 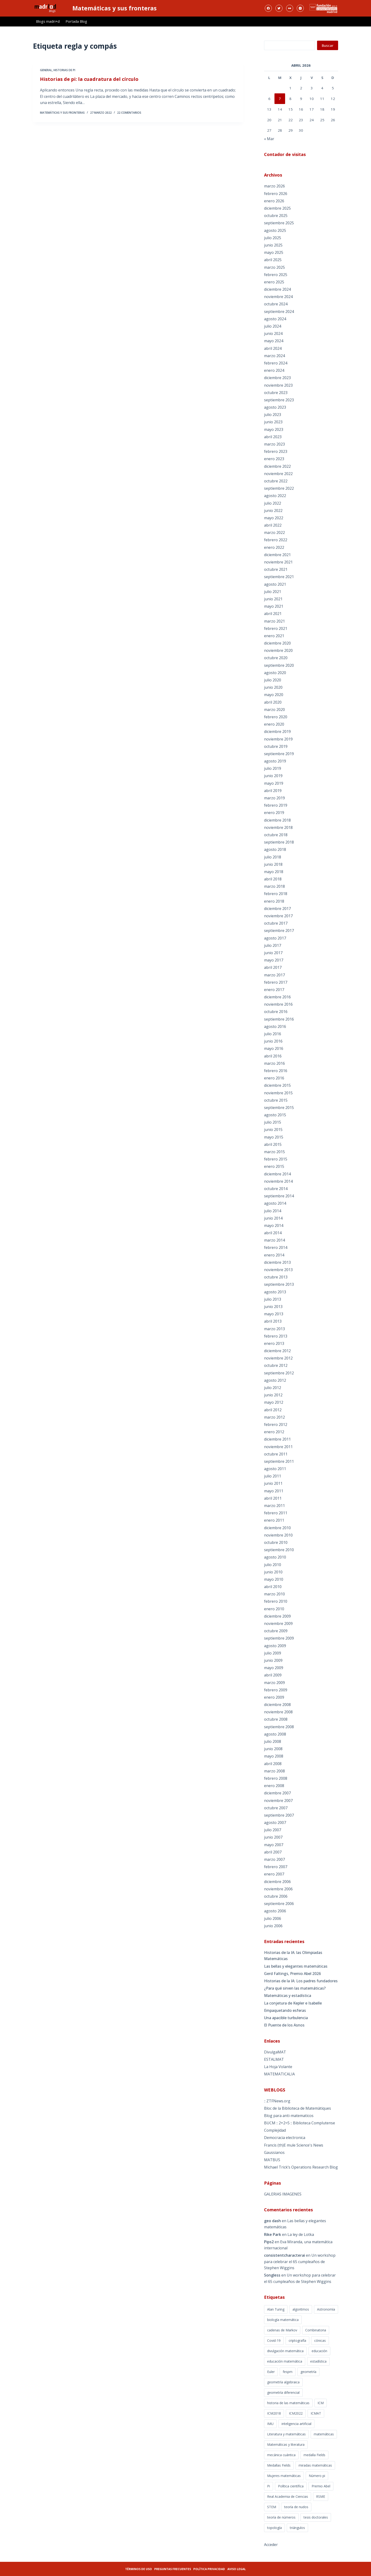 I want to click on enero 2019, so click(x=274, y=812).